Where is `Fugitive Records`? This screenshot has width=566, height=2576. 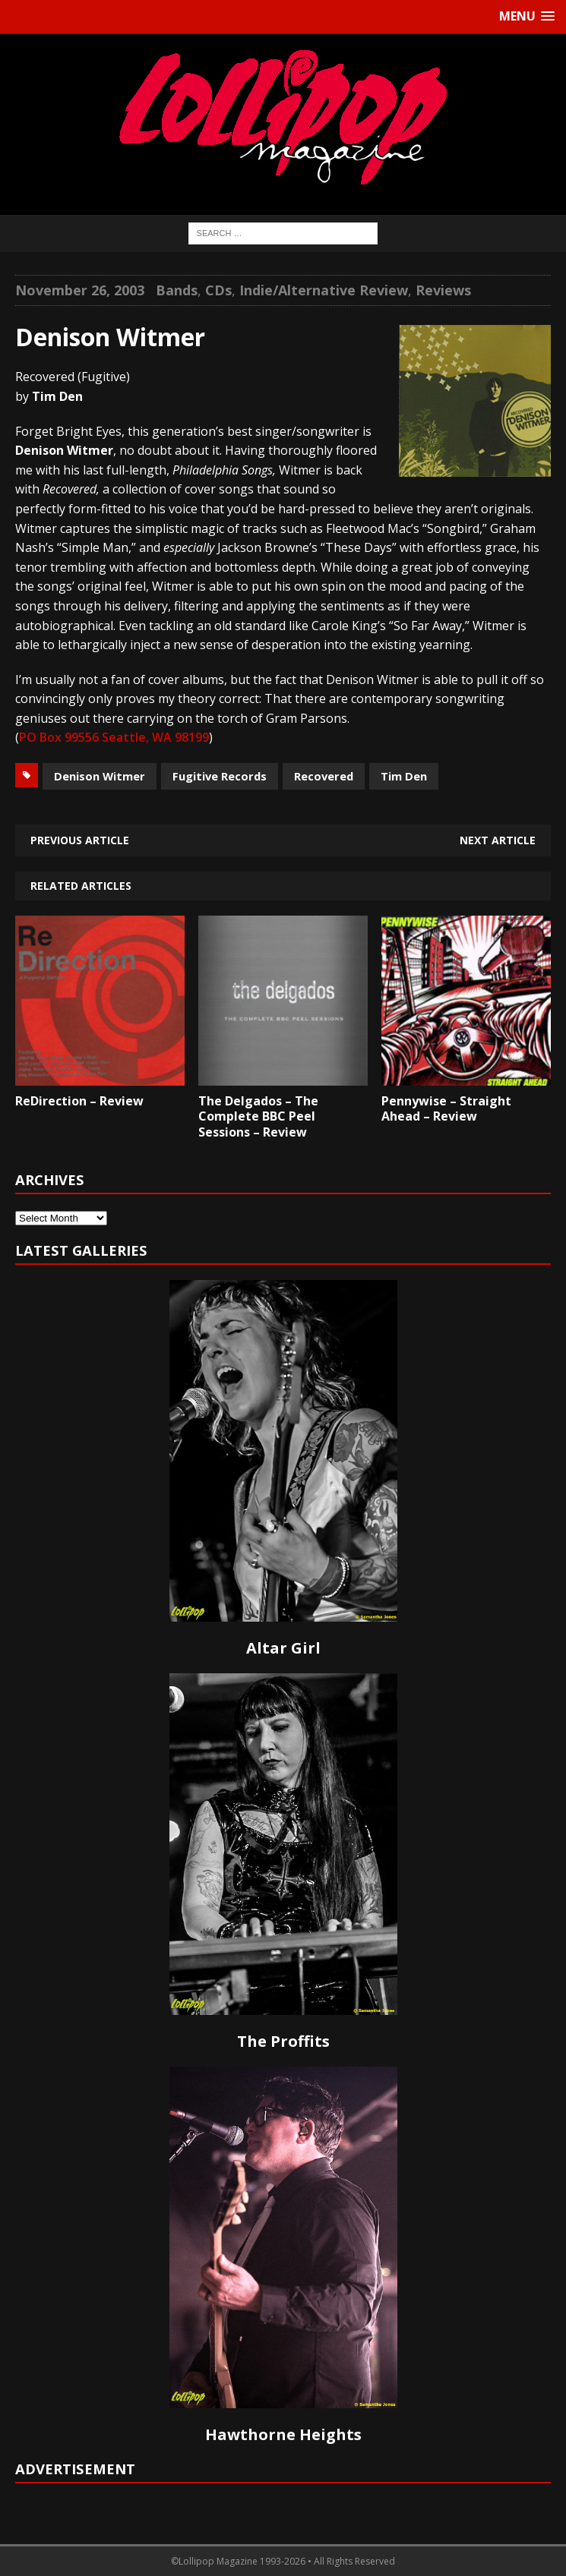
Fugitive Records is located at coordinates (219, 776).